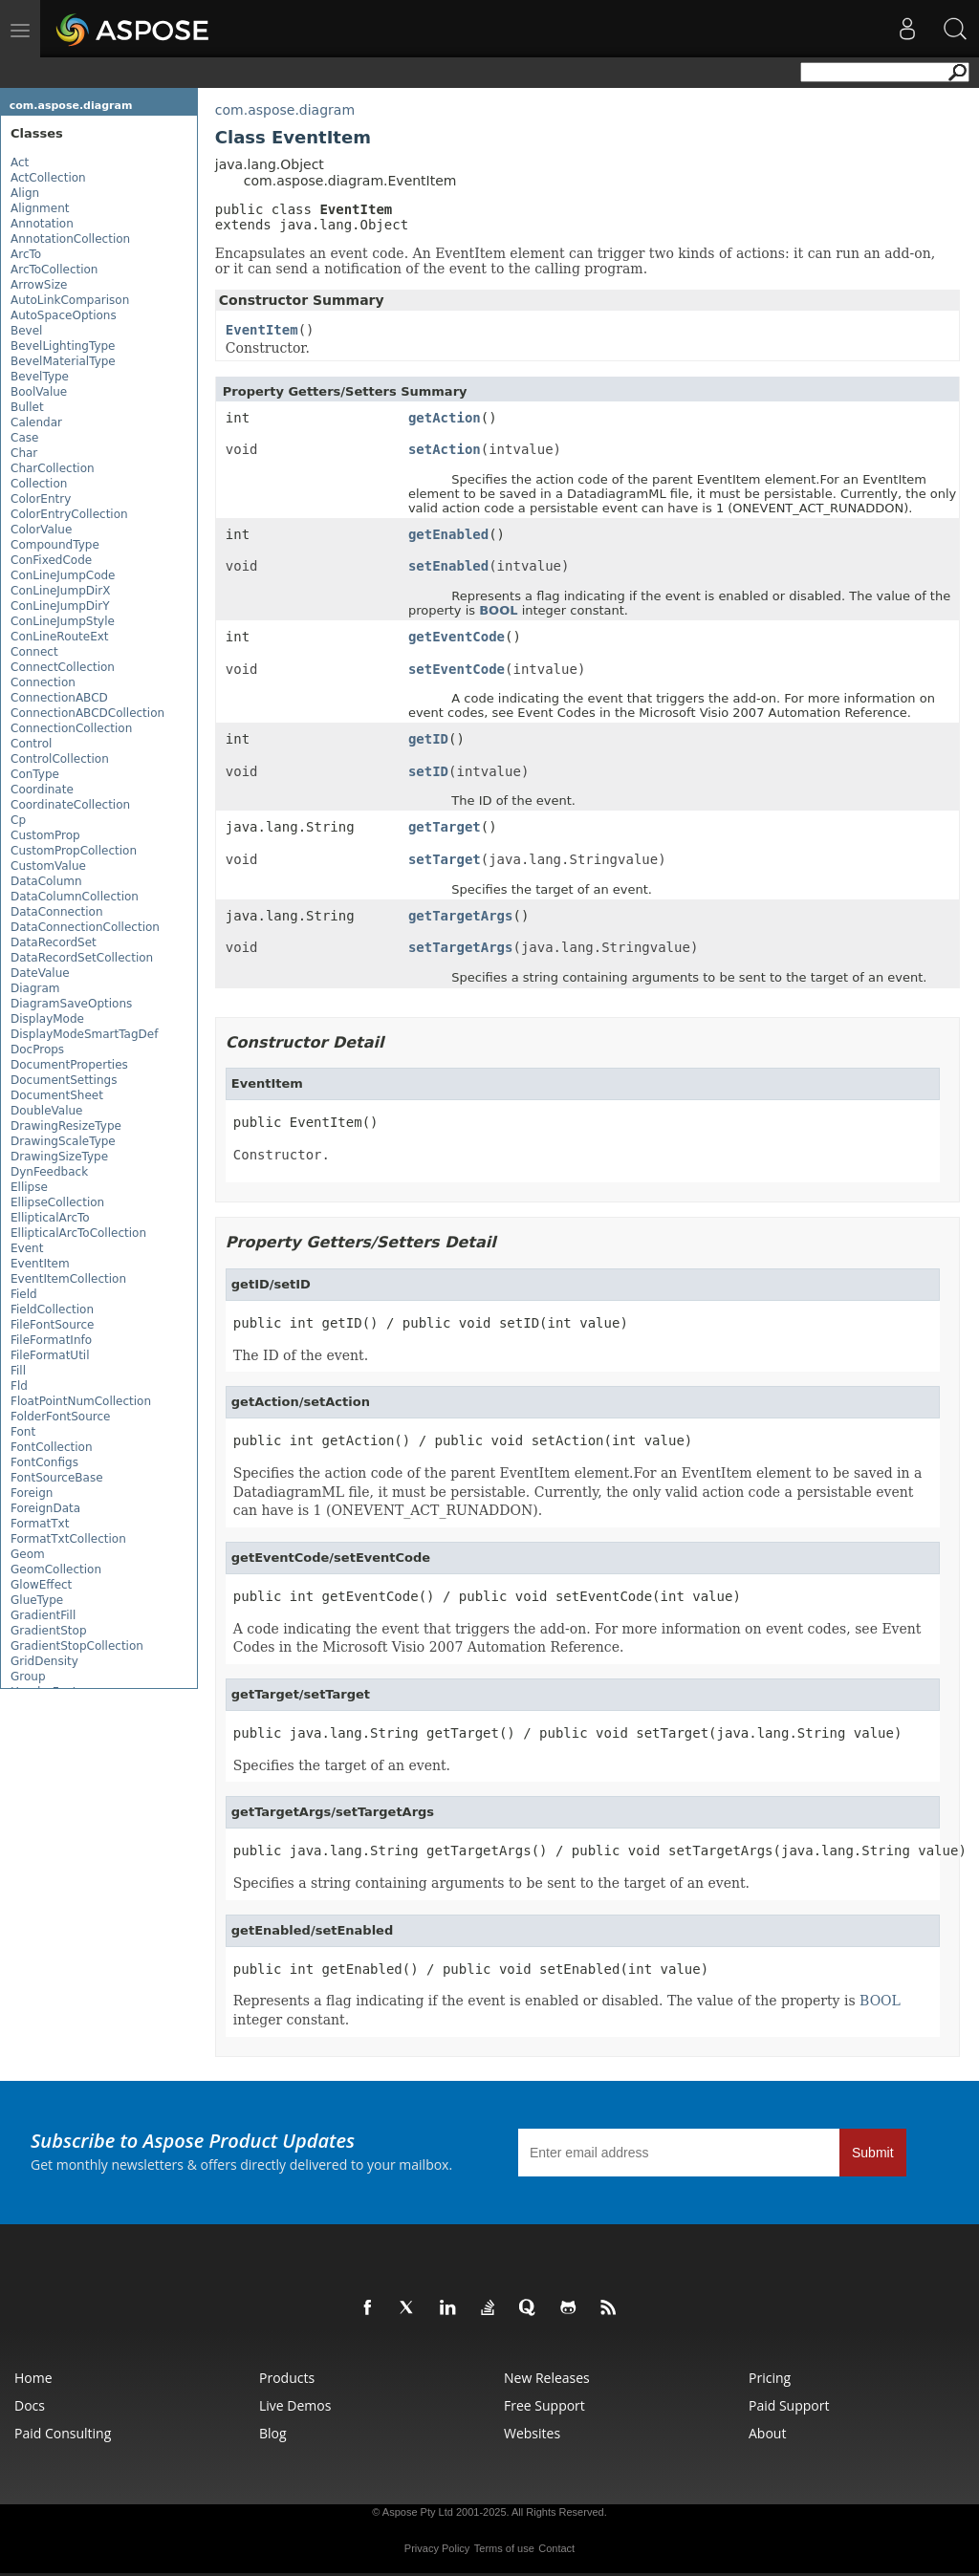  I want to click on DocumentSettings, so click(64, 1080).